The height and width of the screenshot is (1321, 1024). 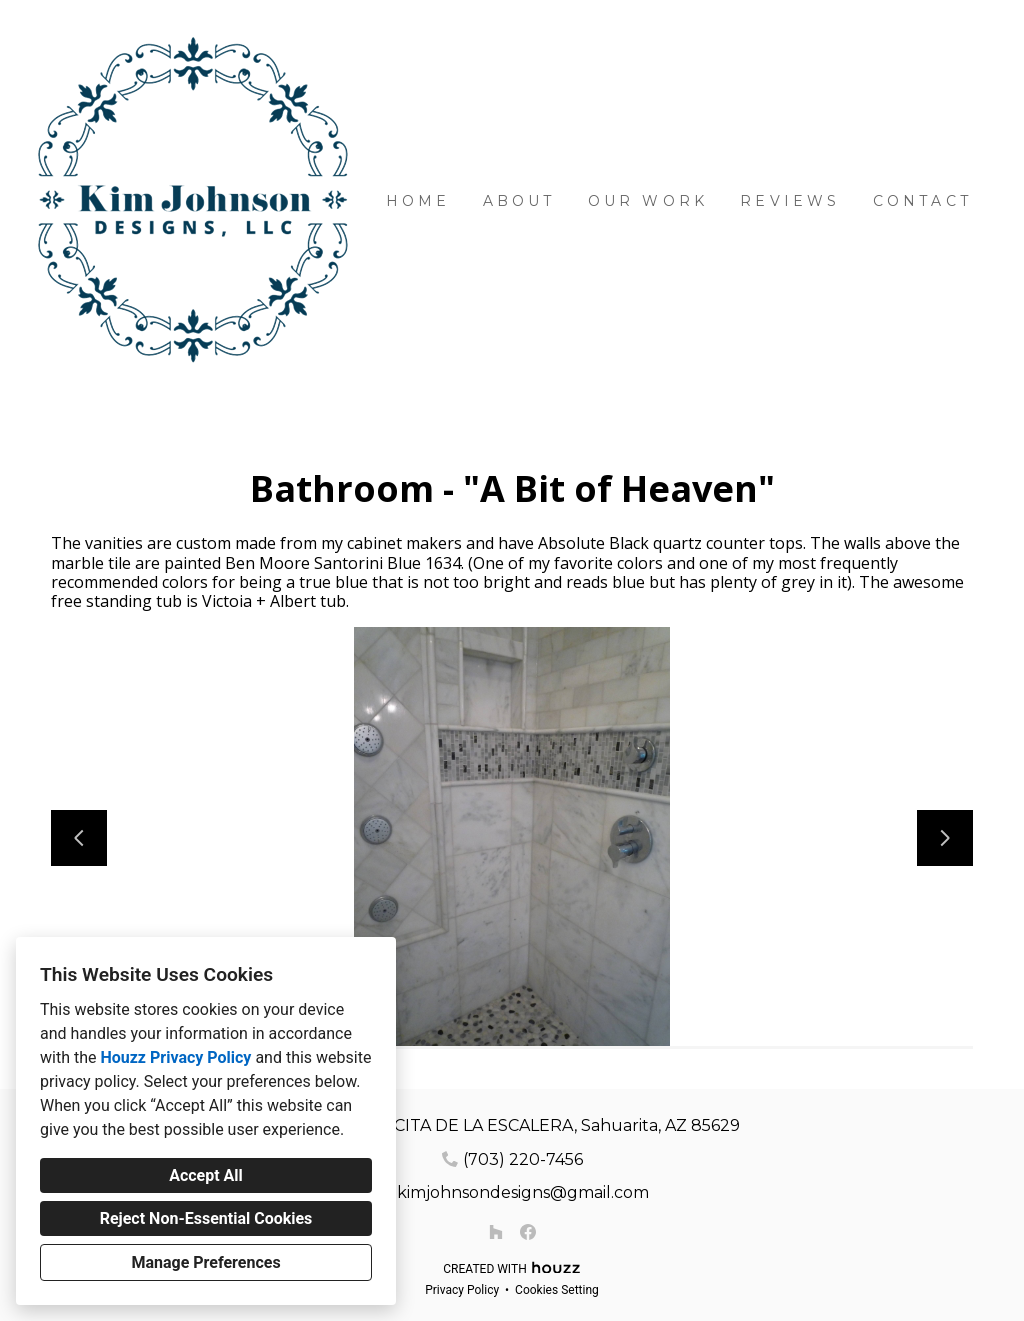 I want to click on About, so click(x=519, y=201).